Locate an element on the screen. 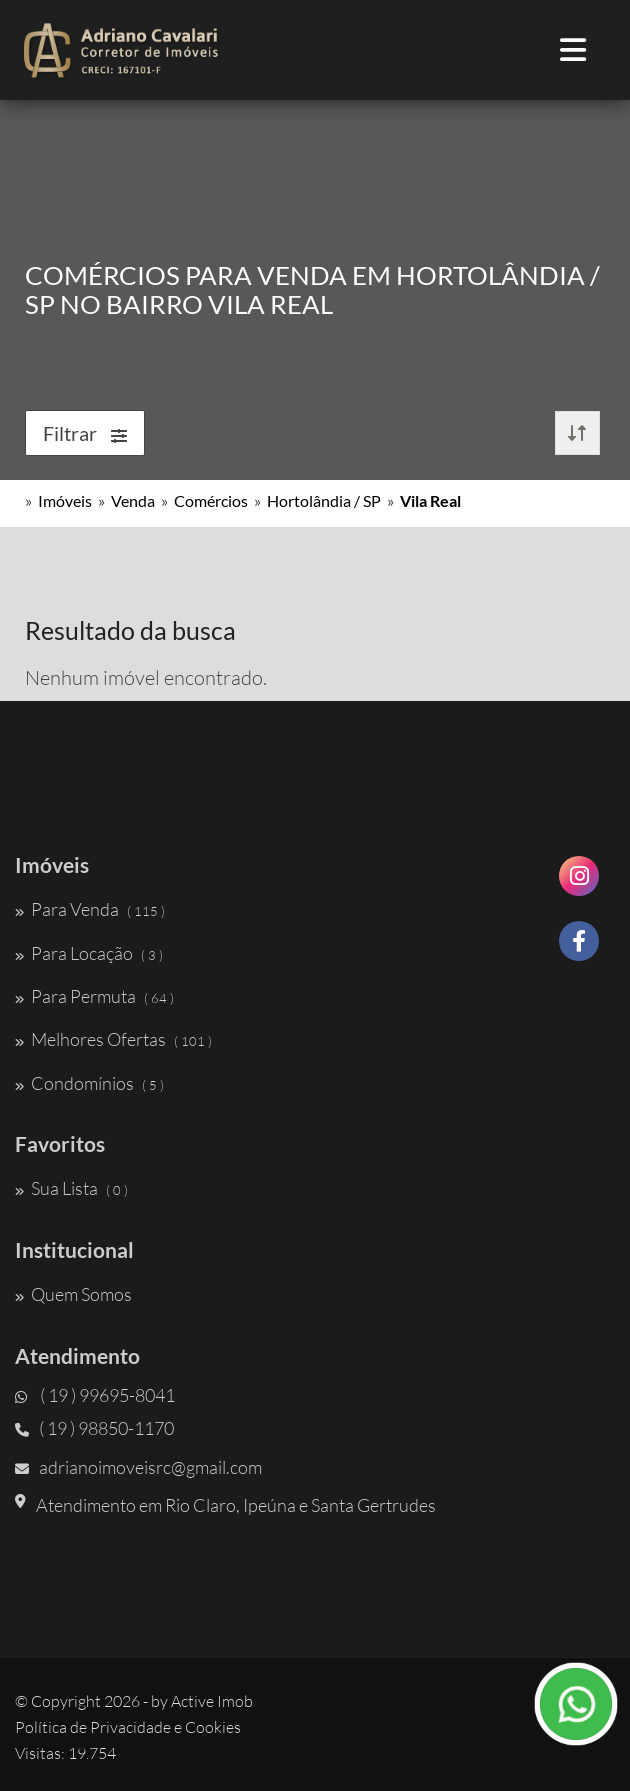  Para Locação is located at coordinates (89, 953).